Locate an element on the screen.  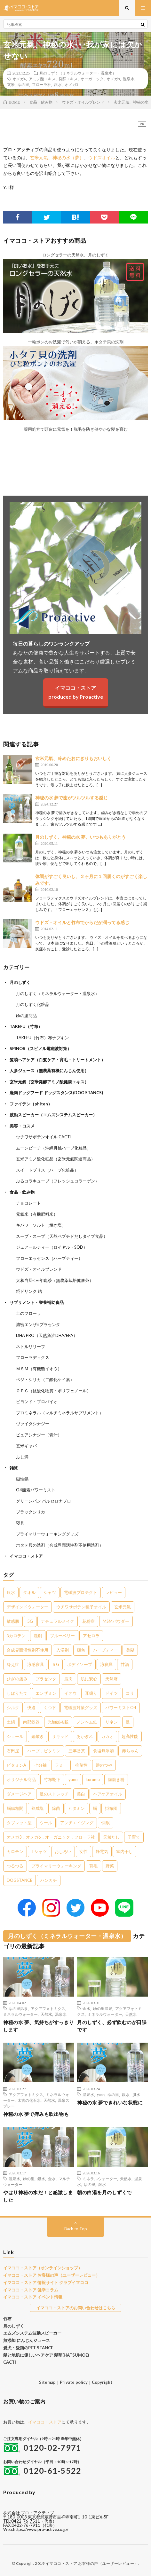
ウドズ・オイルブレンド is located at coordinates (39, 1269).